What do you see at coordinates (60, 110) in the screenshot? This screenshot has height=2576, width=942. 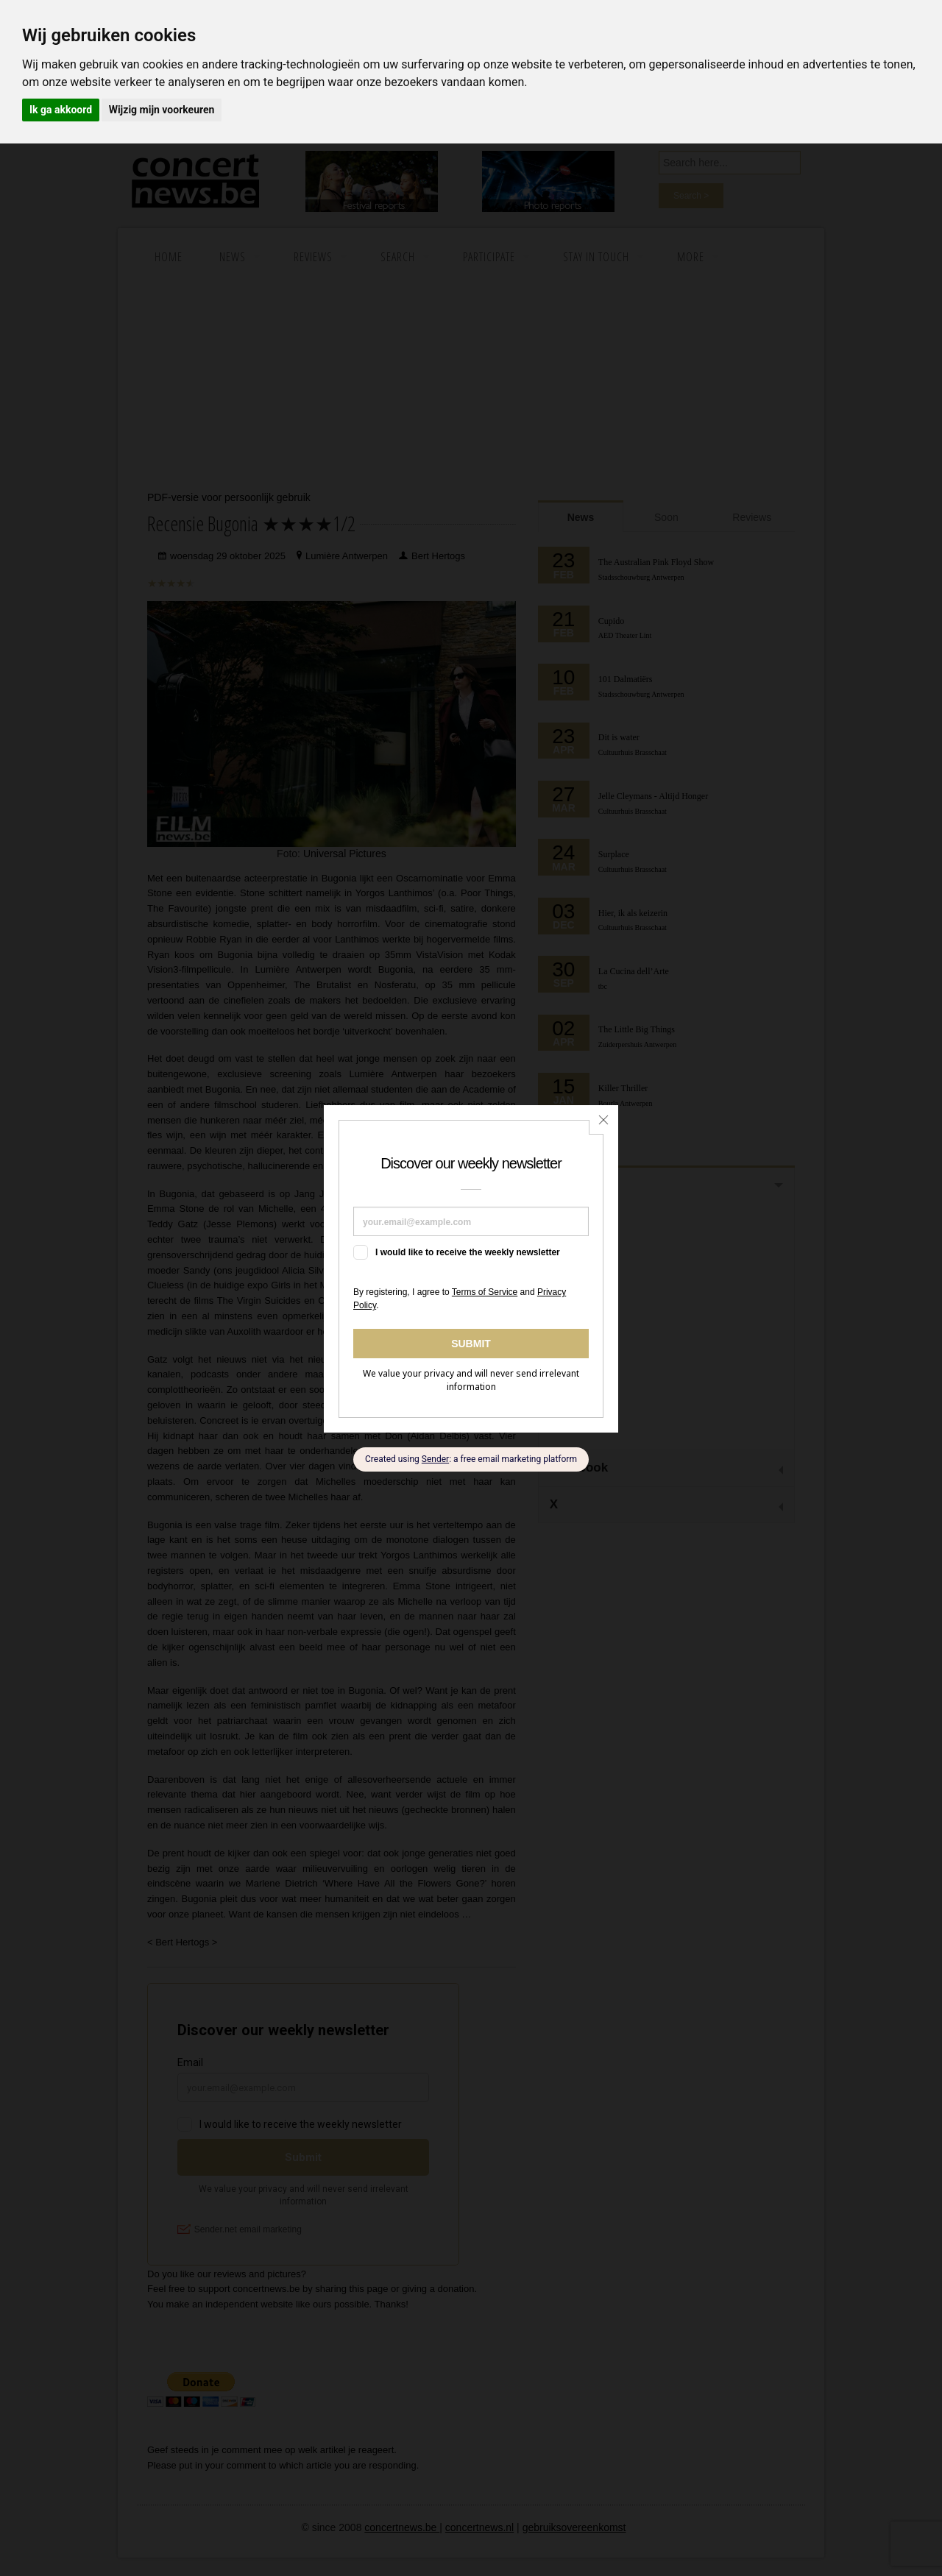 I see `Ik ga akkoord [button]` at bounding box center [60, 110].